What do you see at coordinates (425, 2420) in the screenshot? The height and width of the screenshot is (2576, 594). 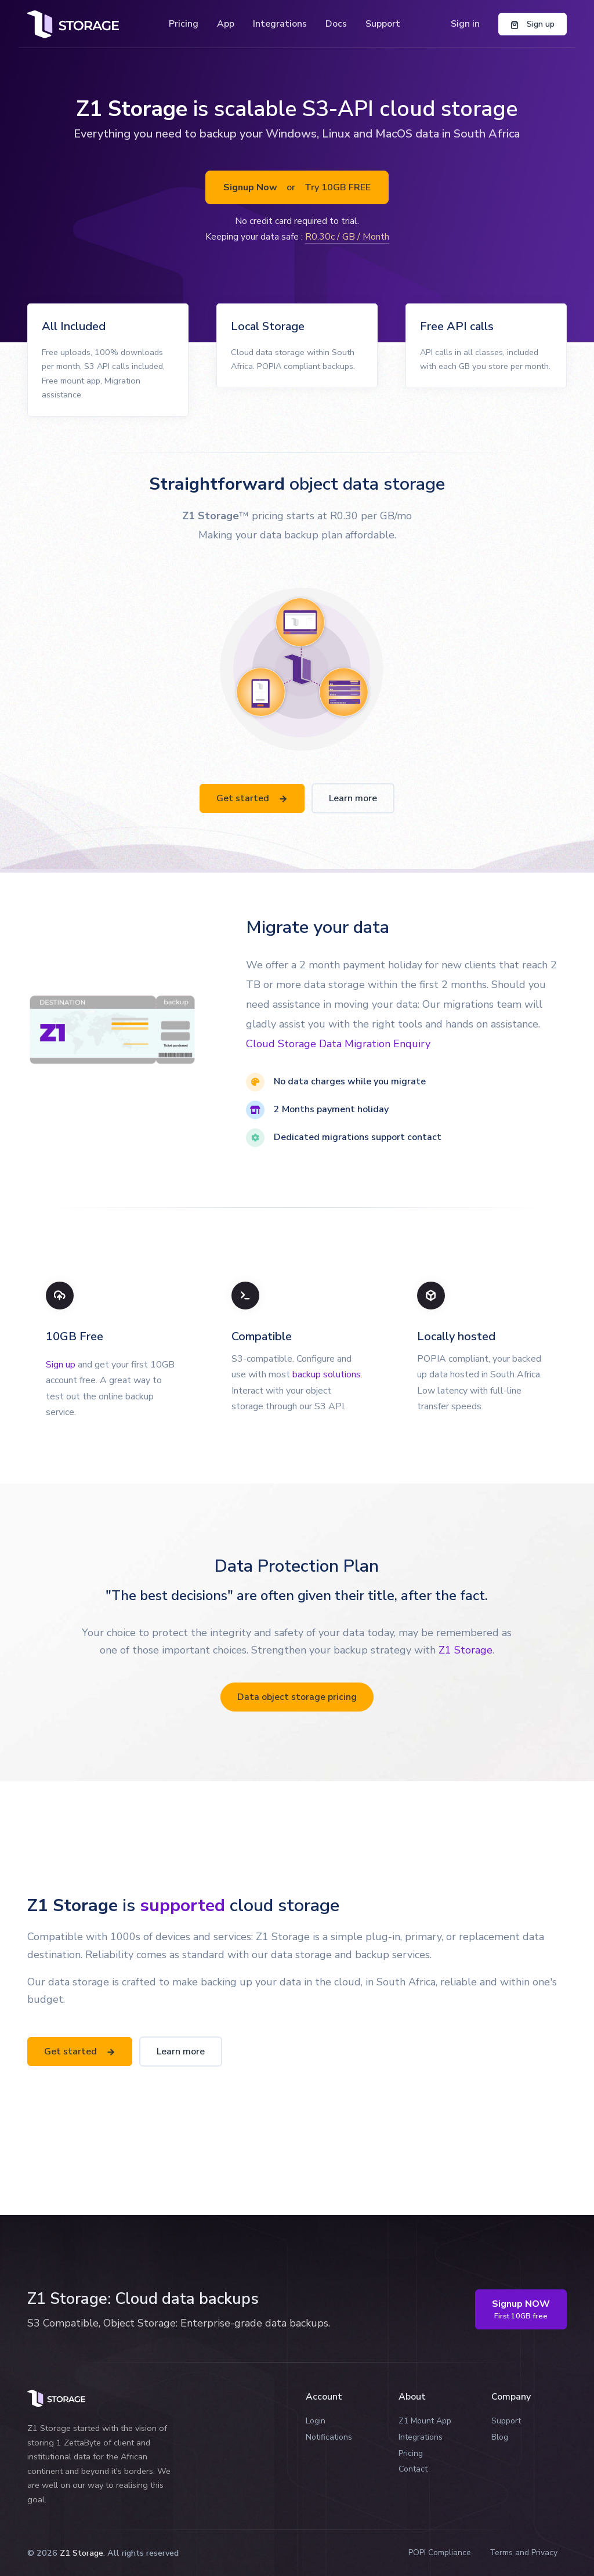 I see `Z1 Mount App` at bounding box center [425, 2420].